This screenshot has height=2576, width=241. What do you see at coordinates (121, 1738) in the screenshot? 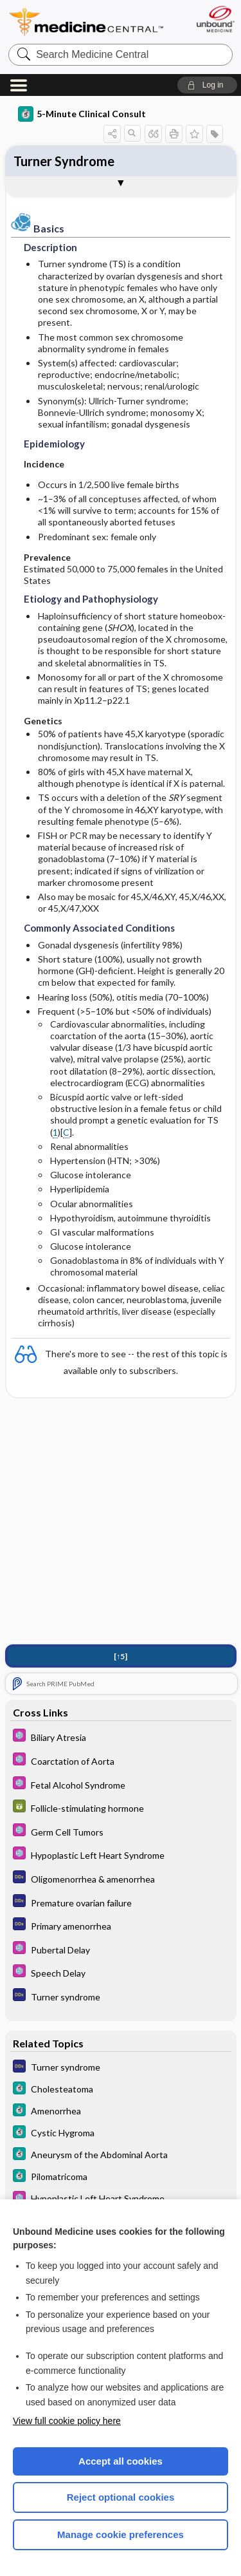
I see `[Select 5 Minute Pediatric Consult]` at bounding box center [121, 1738].